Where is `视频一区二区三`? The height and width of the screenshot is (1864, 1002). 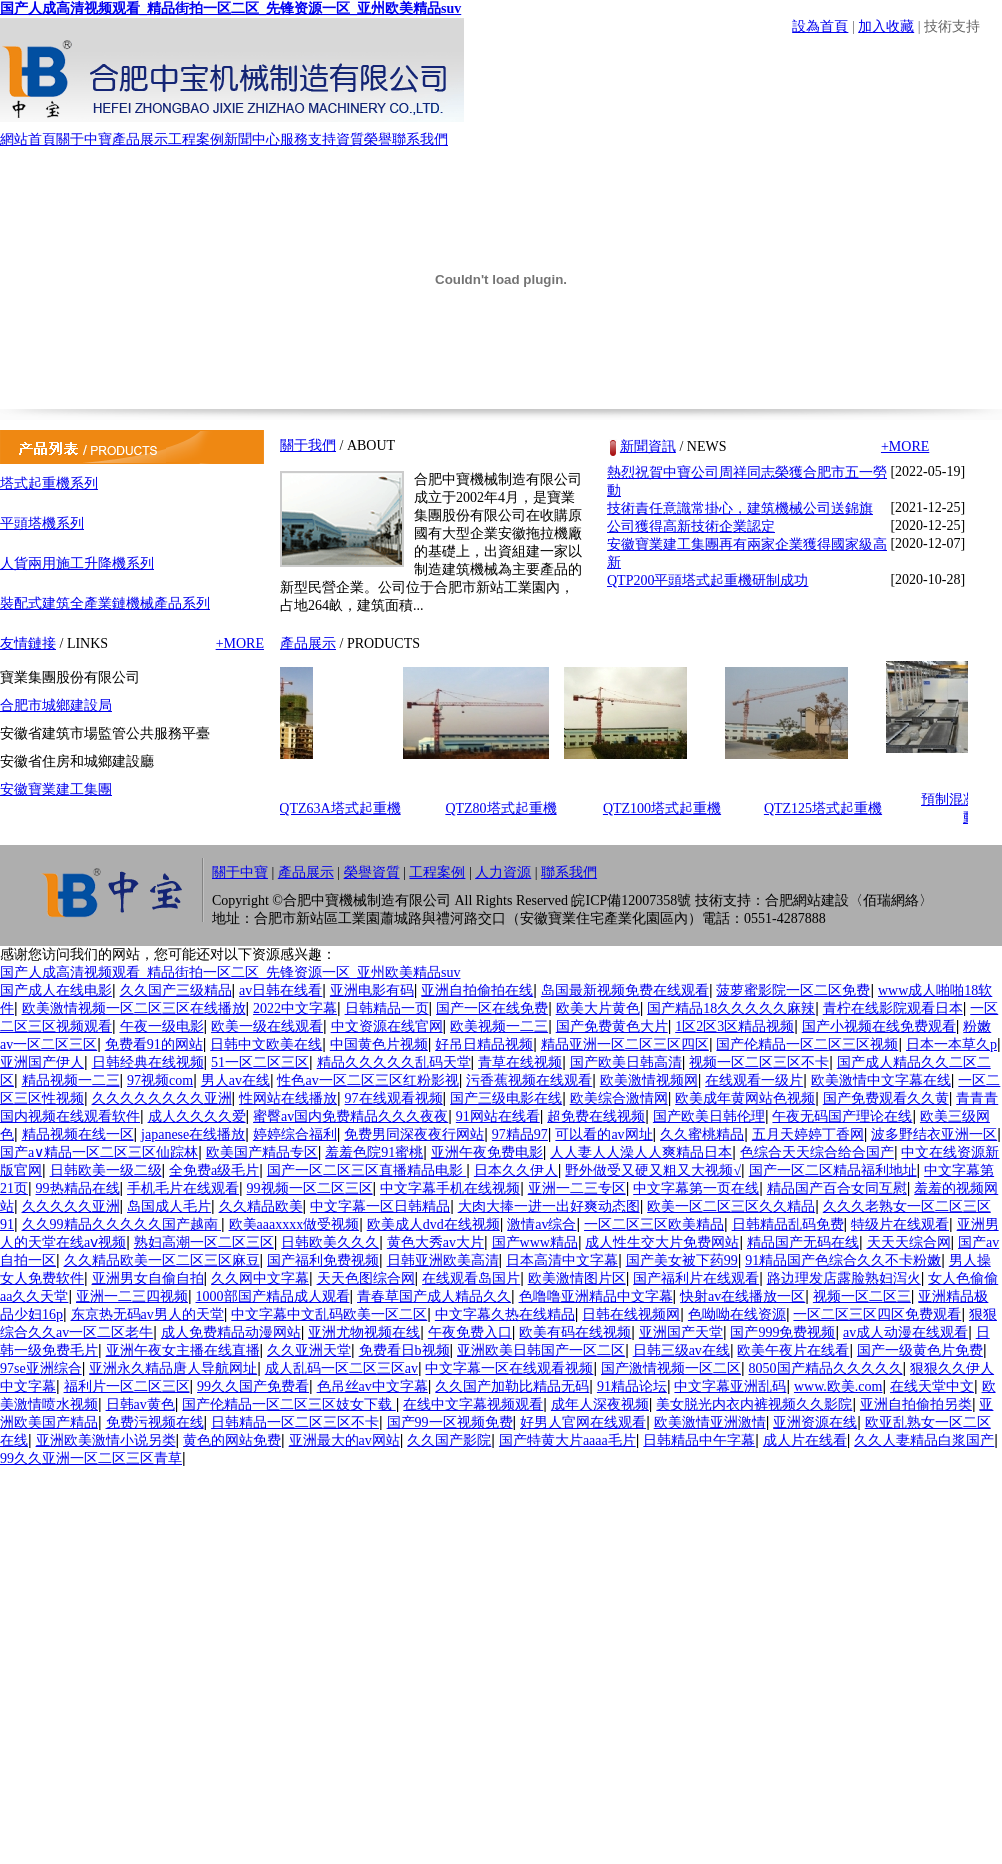 视频一区二区三 is located at coordinates (862, 1296).